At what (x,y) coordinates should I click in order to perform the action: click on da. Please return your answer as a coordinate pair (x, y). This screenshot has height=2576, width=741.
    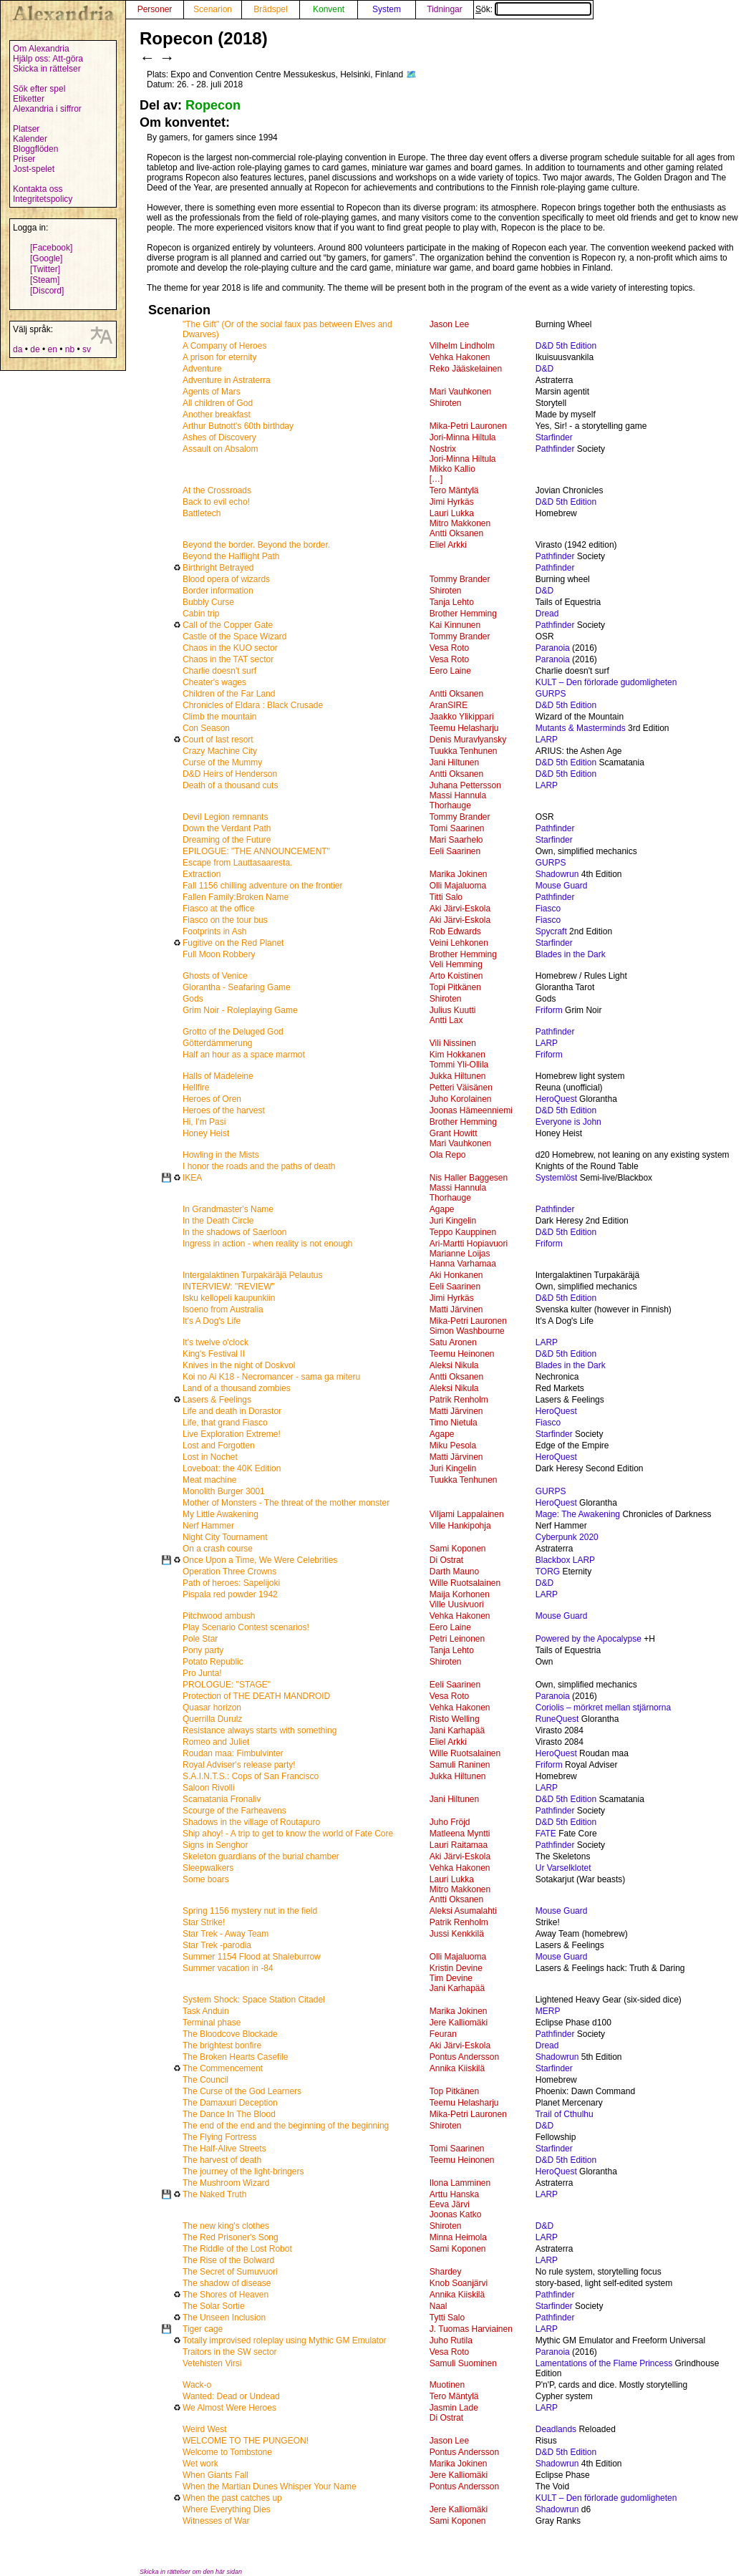
    Looking at the image, I should click on (17, 349).